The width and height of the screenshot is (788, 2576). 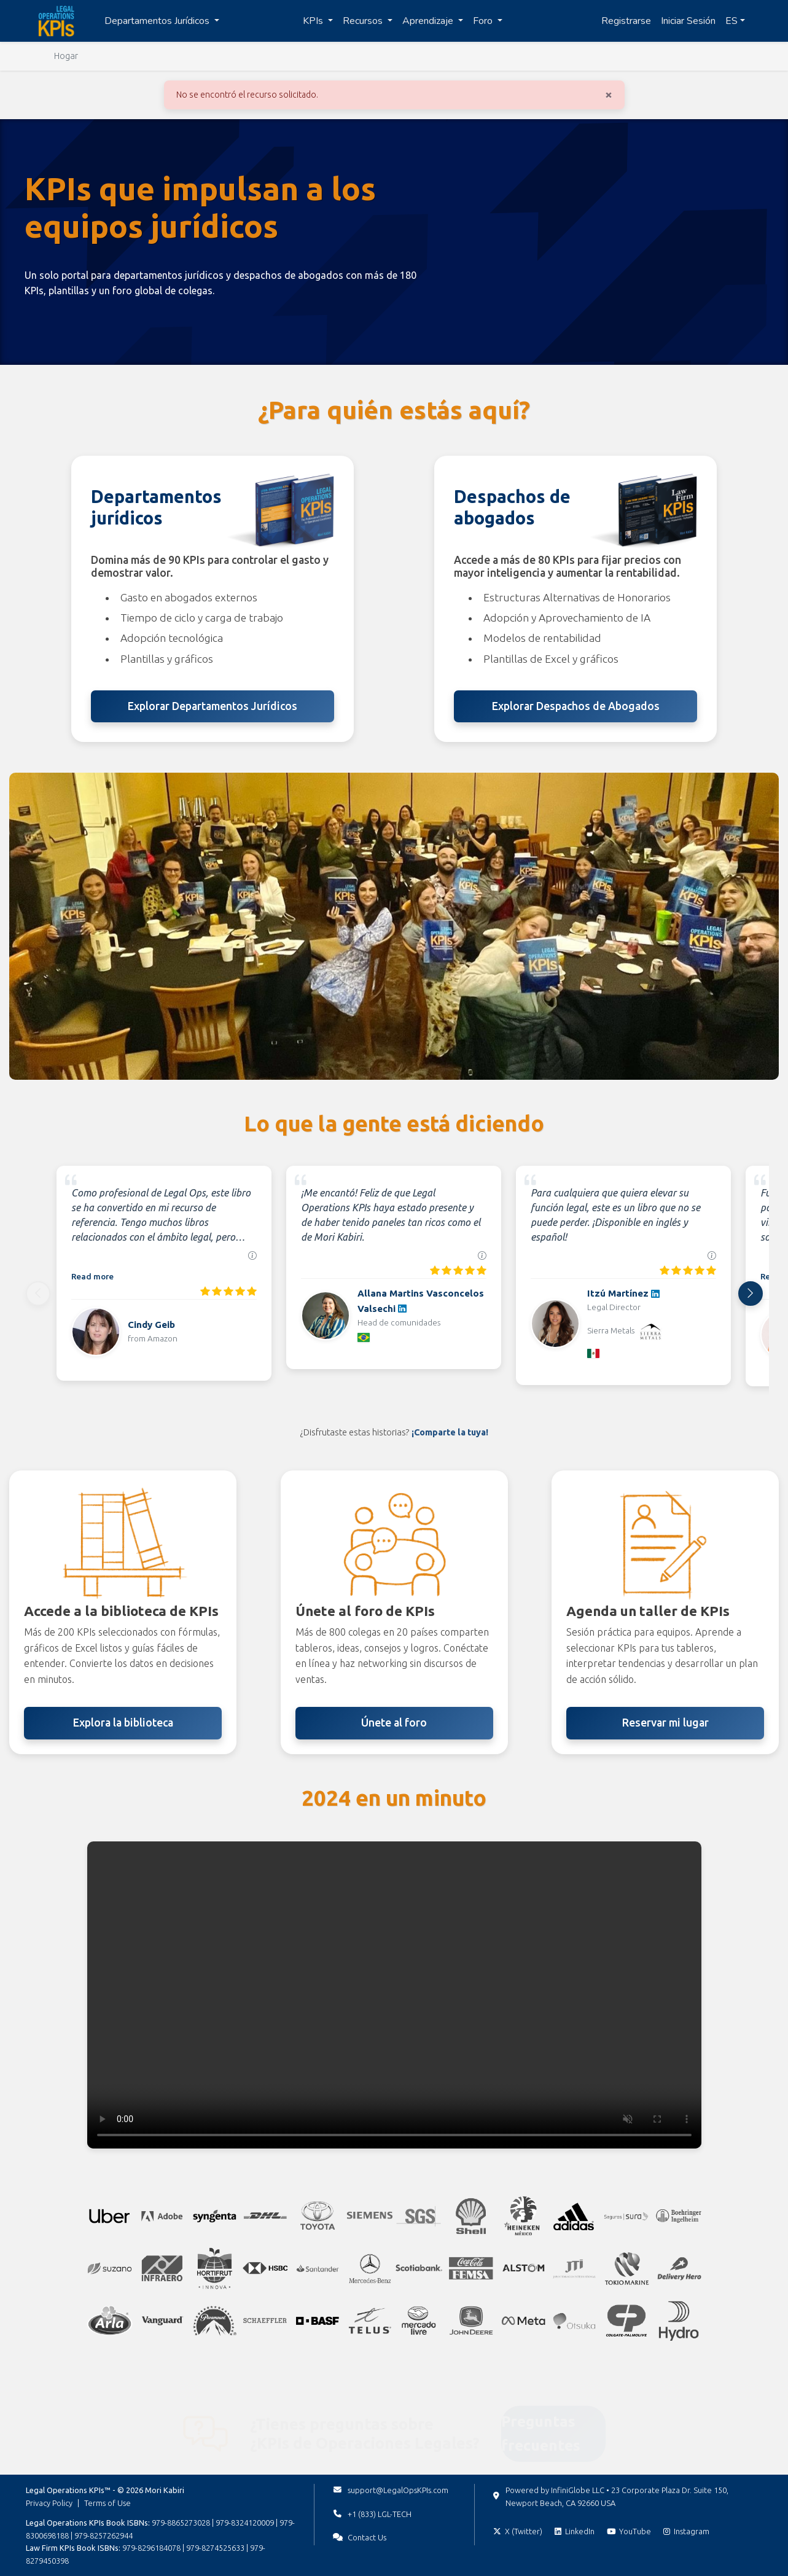 I want to click on InfiniGlobe LLC, so click(x=577, y=2490).